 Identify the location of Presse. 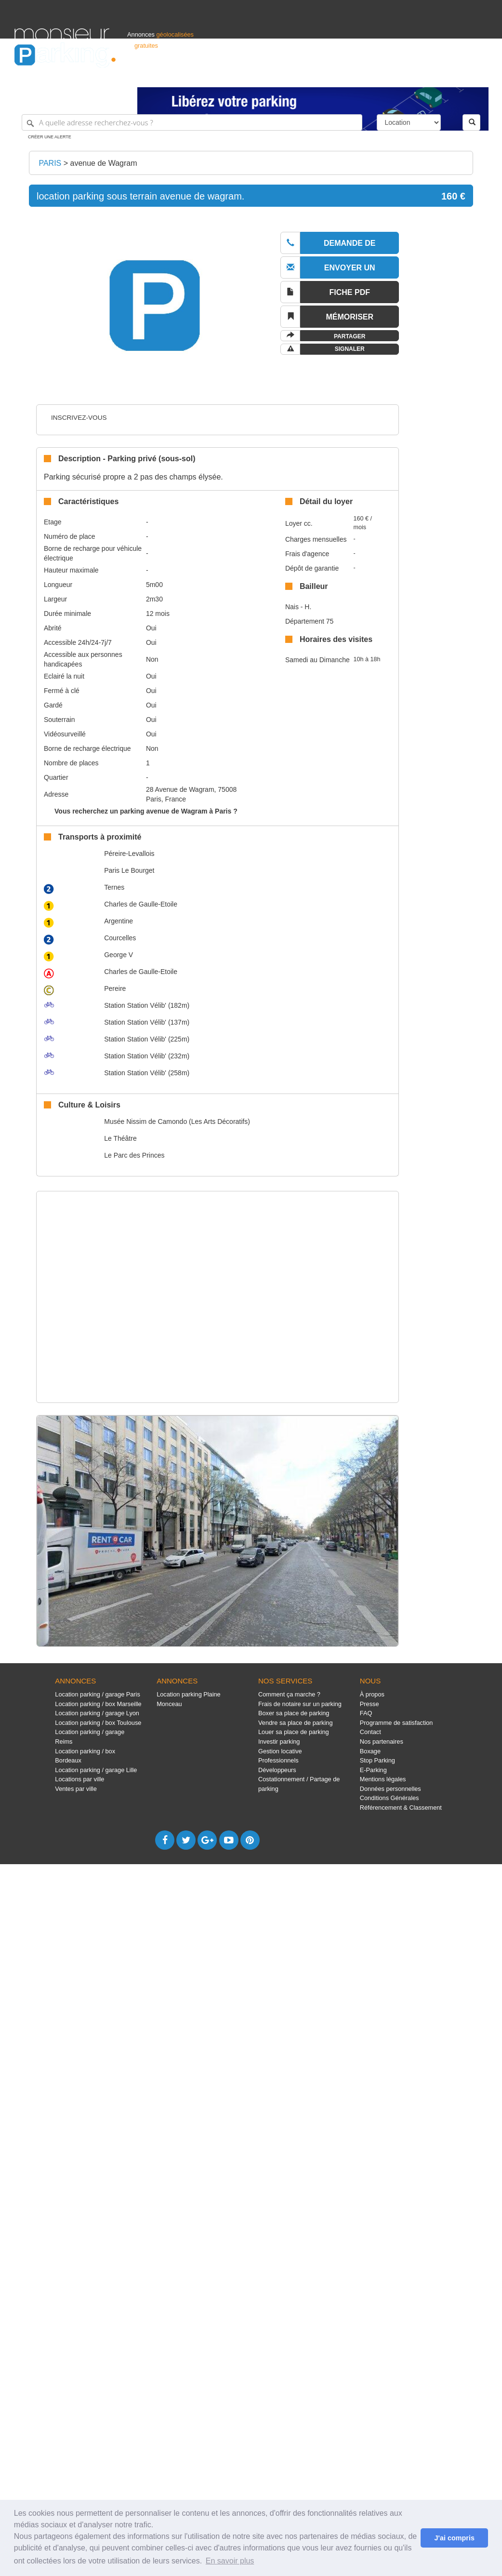
(369, 1704).